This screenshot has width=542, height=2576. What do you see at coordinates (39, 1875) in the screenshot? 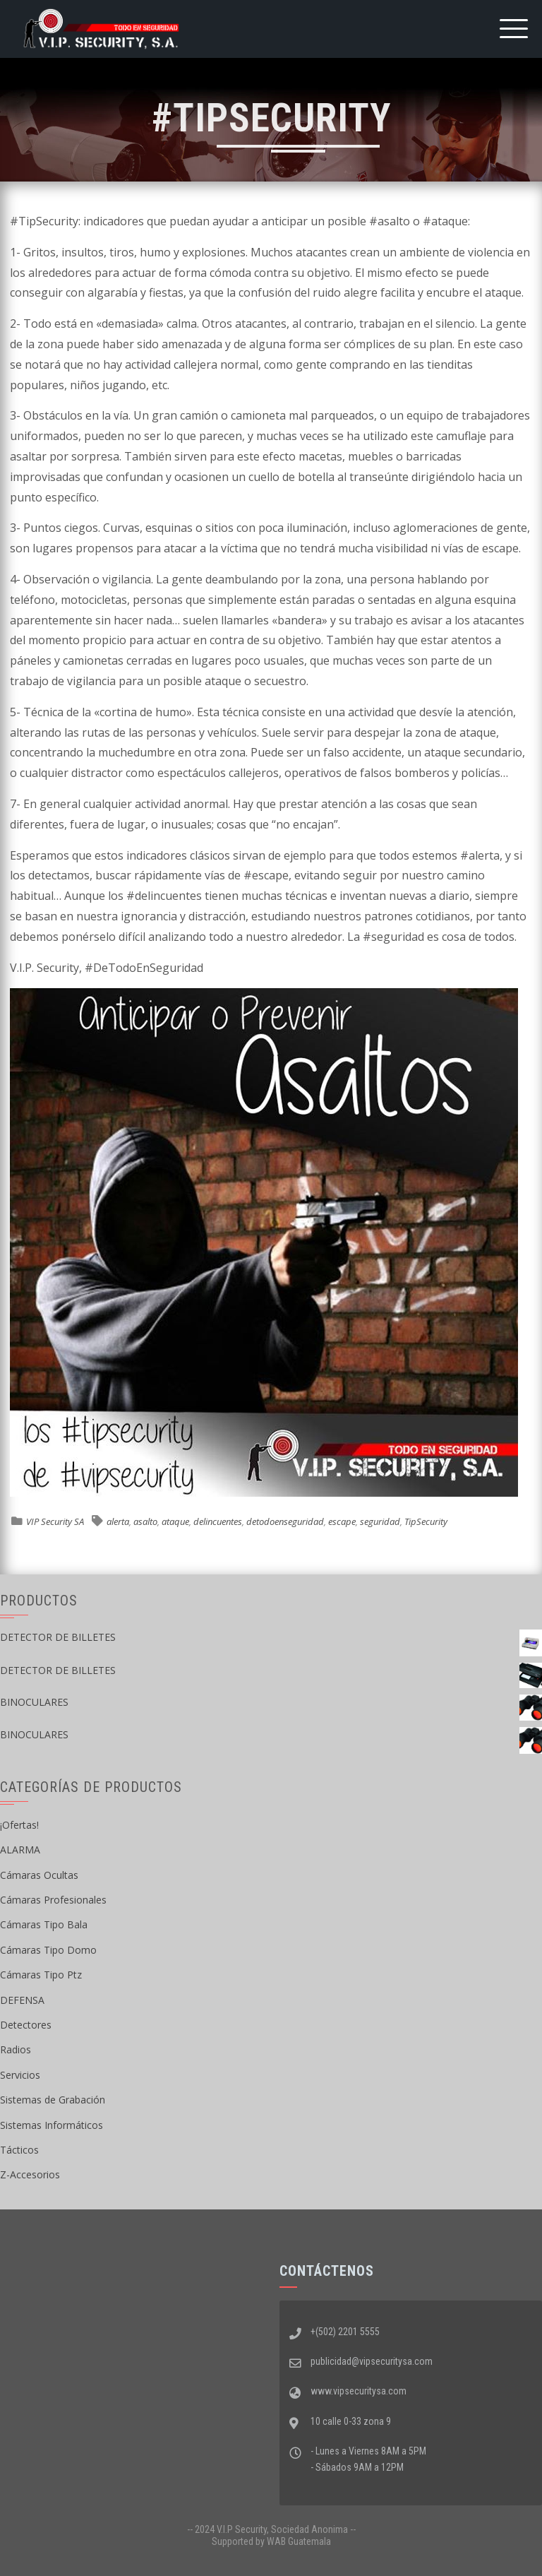
I see `Cámaras Ocultas` at bounding box center [39, 1875].